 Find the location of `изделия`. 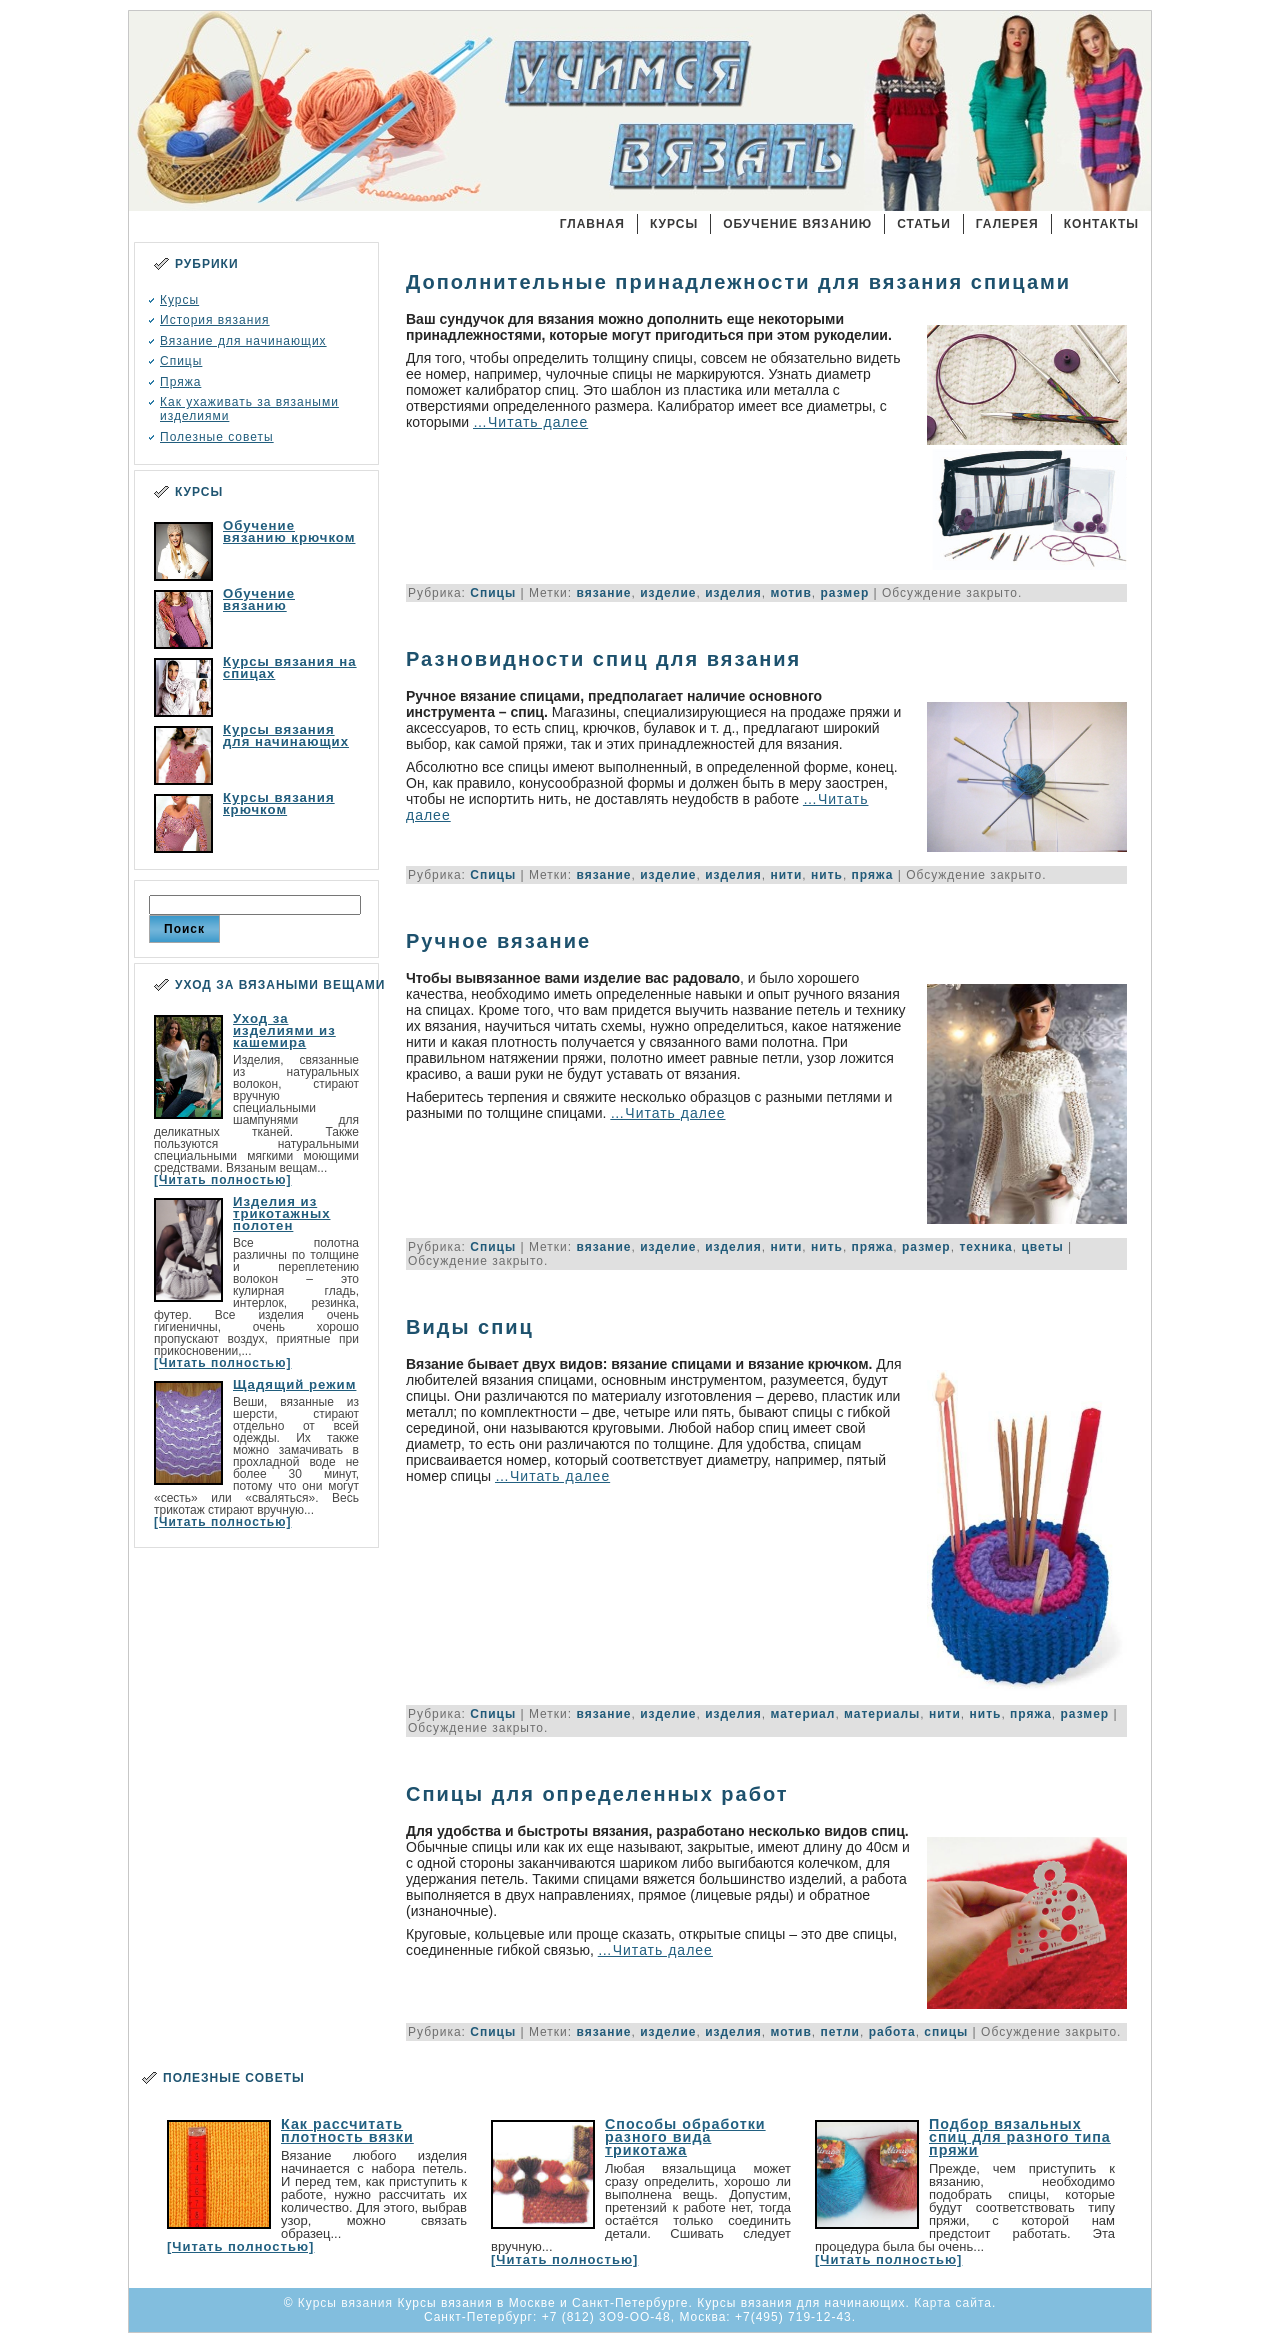

изделия is located at coordinates (733, 593).